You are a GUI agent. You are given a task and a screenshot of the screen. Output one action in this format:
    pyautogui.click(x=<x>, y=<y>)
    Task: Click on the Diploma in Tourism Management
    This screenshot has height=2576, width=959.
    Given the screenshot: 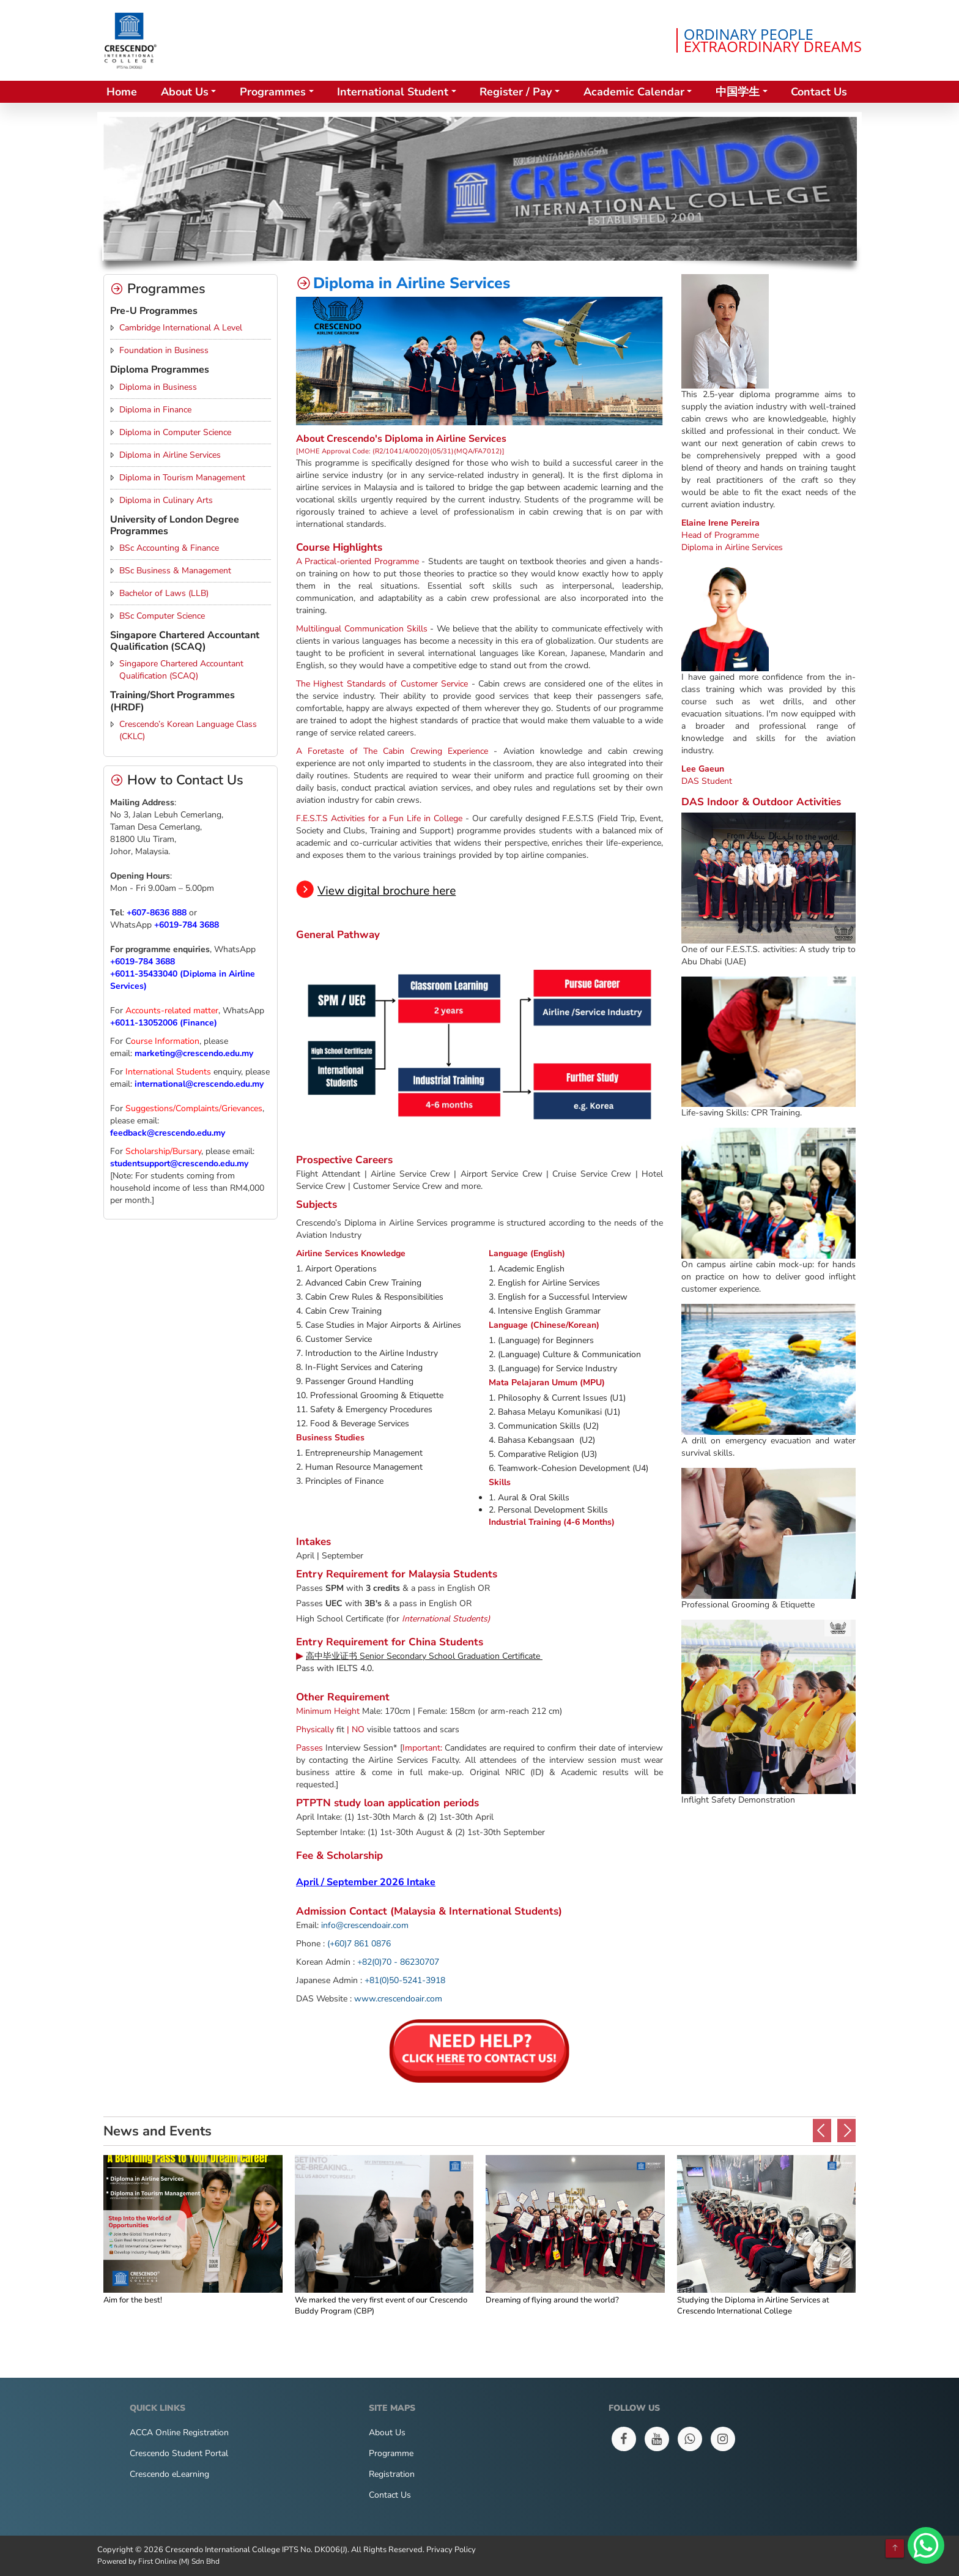 What is the action you would take?
    pyautogui.click(x=182, y=477)
    